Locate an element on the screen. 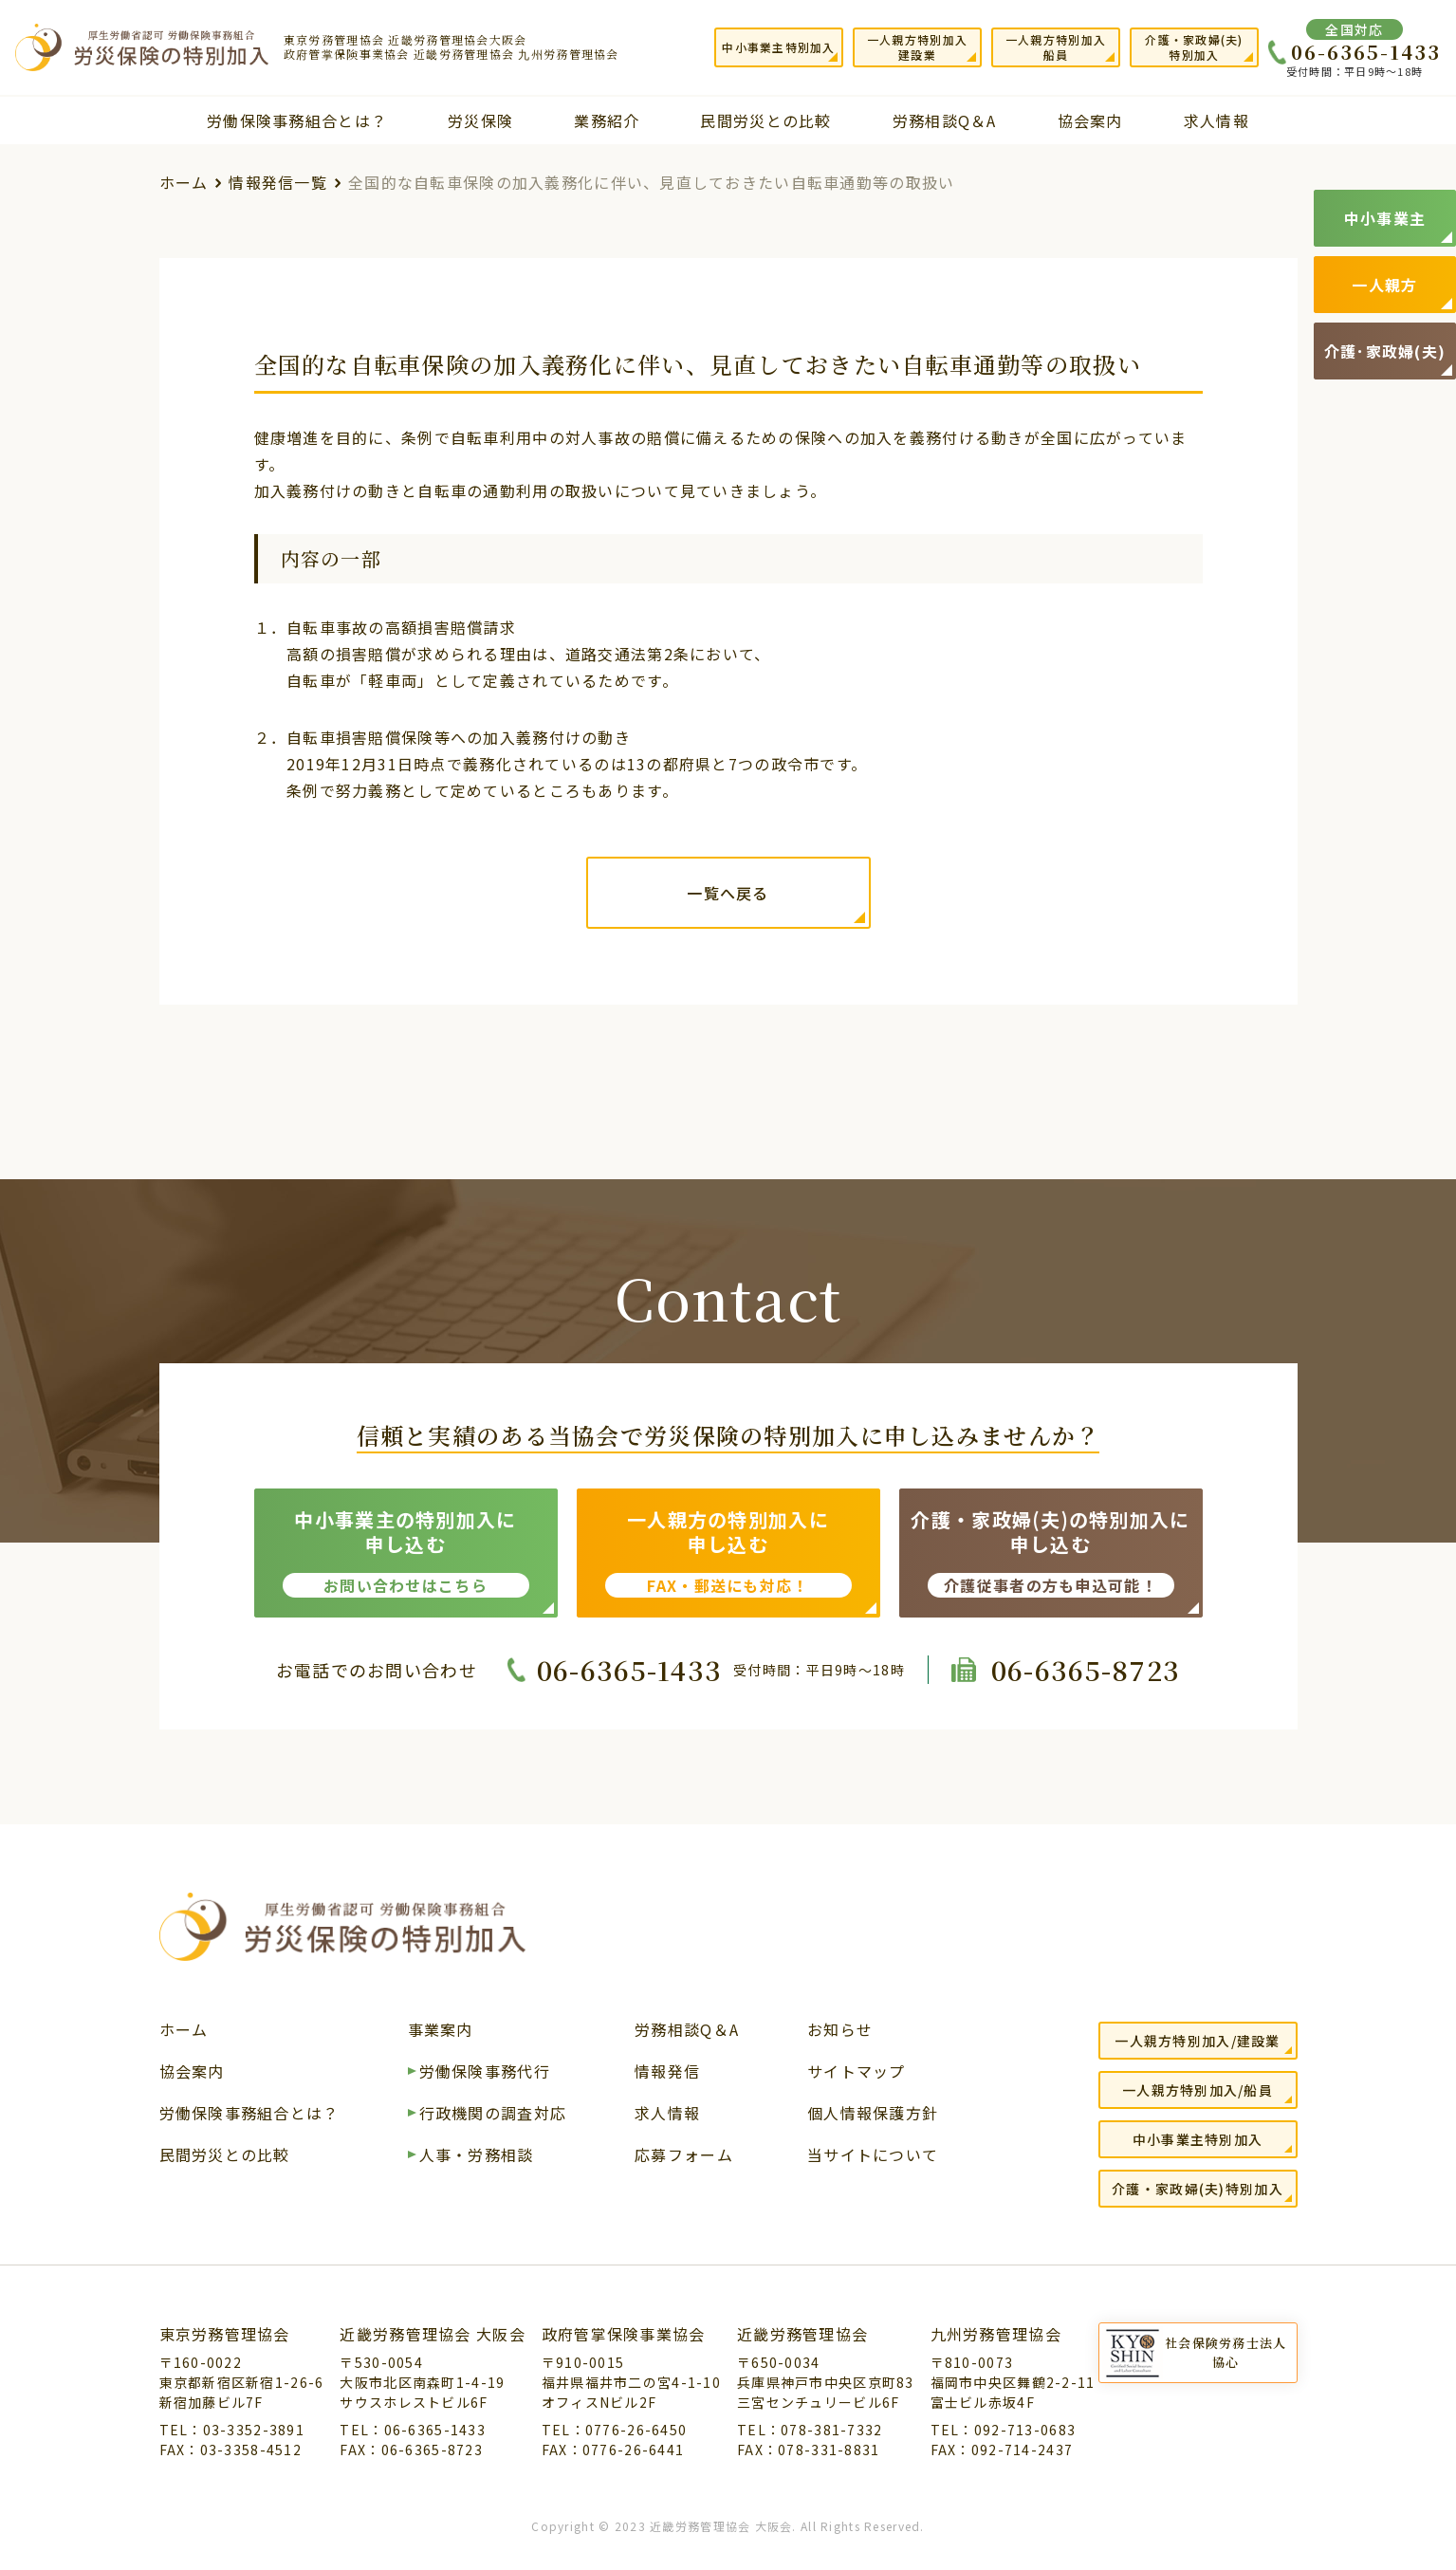  労務相談Q＆A is located at coordinates (945, 120).